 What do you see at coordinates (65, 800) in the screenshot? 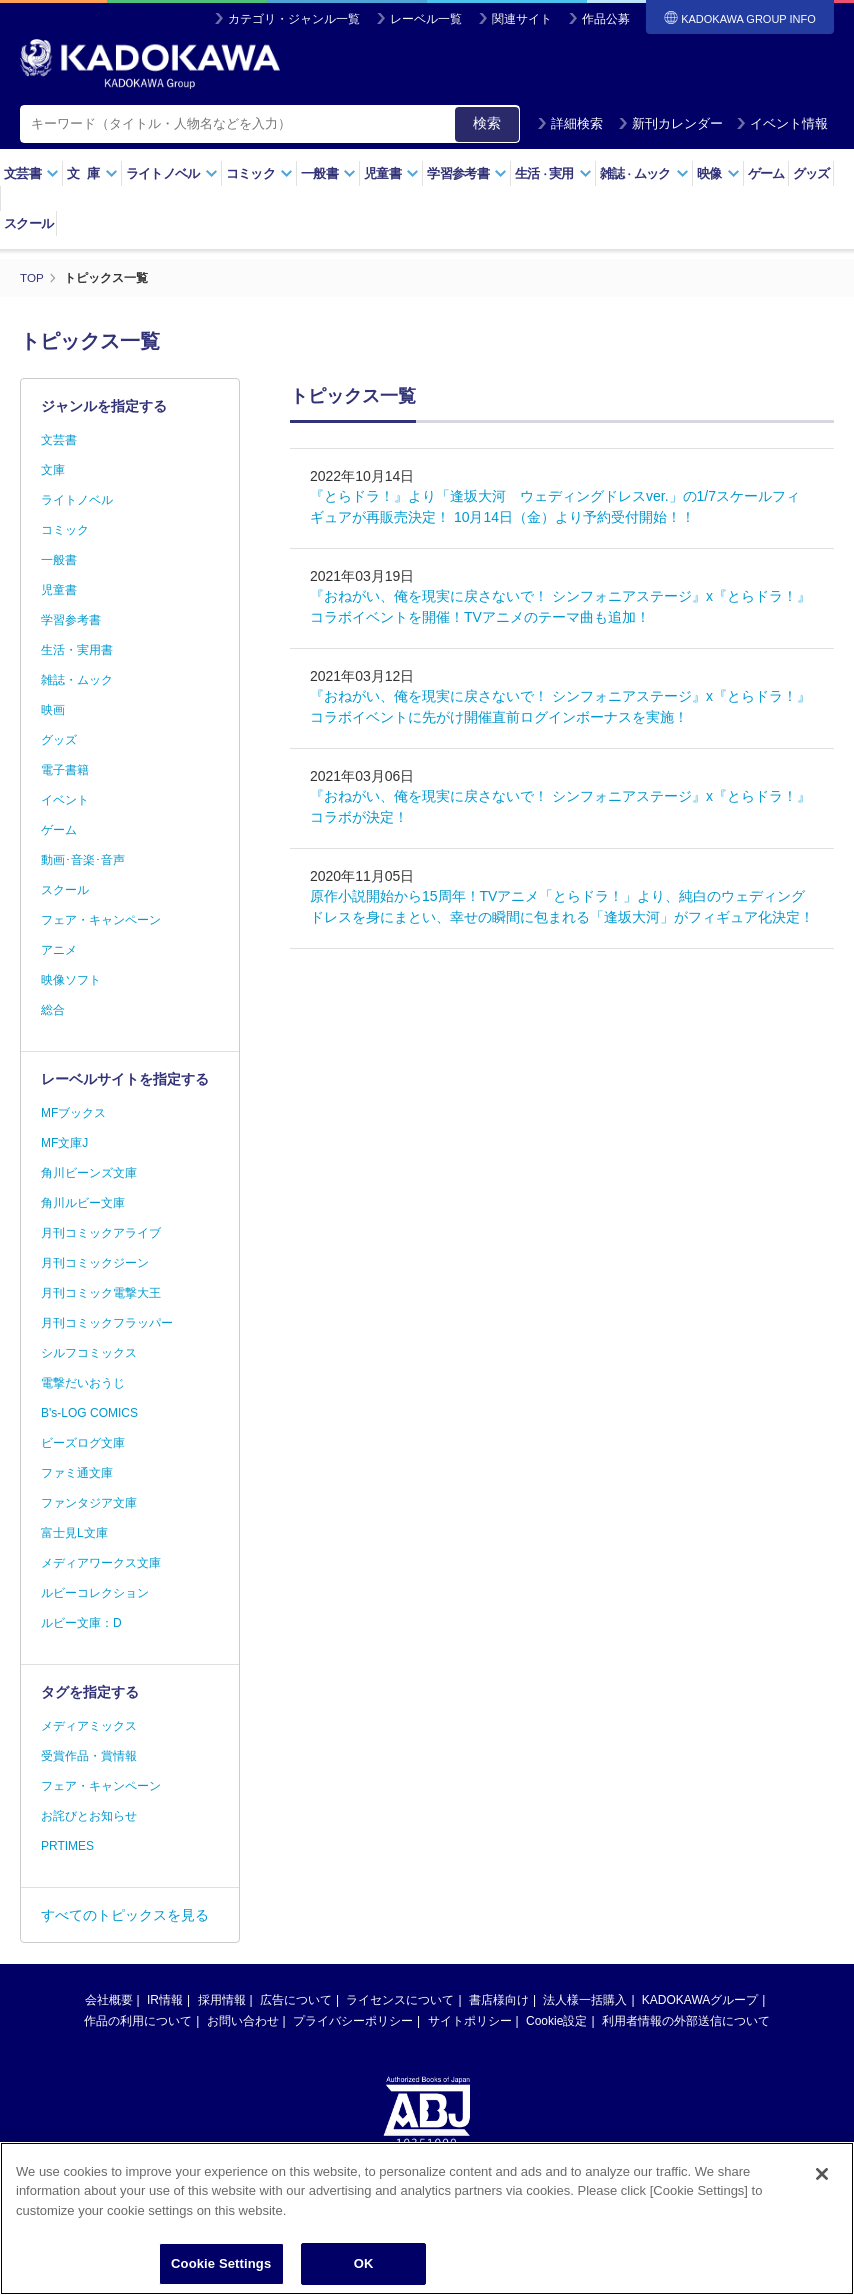
I see `イベント` at bounding box center [65, 800].